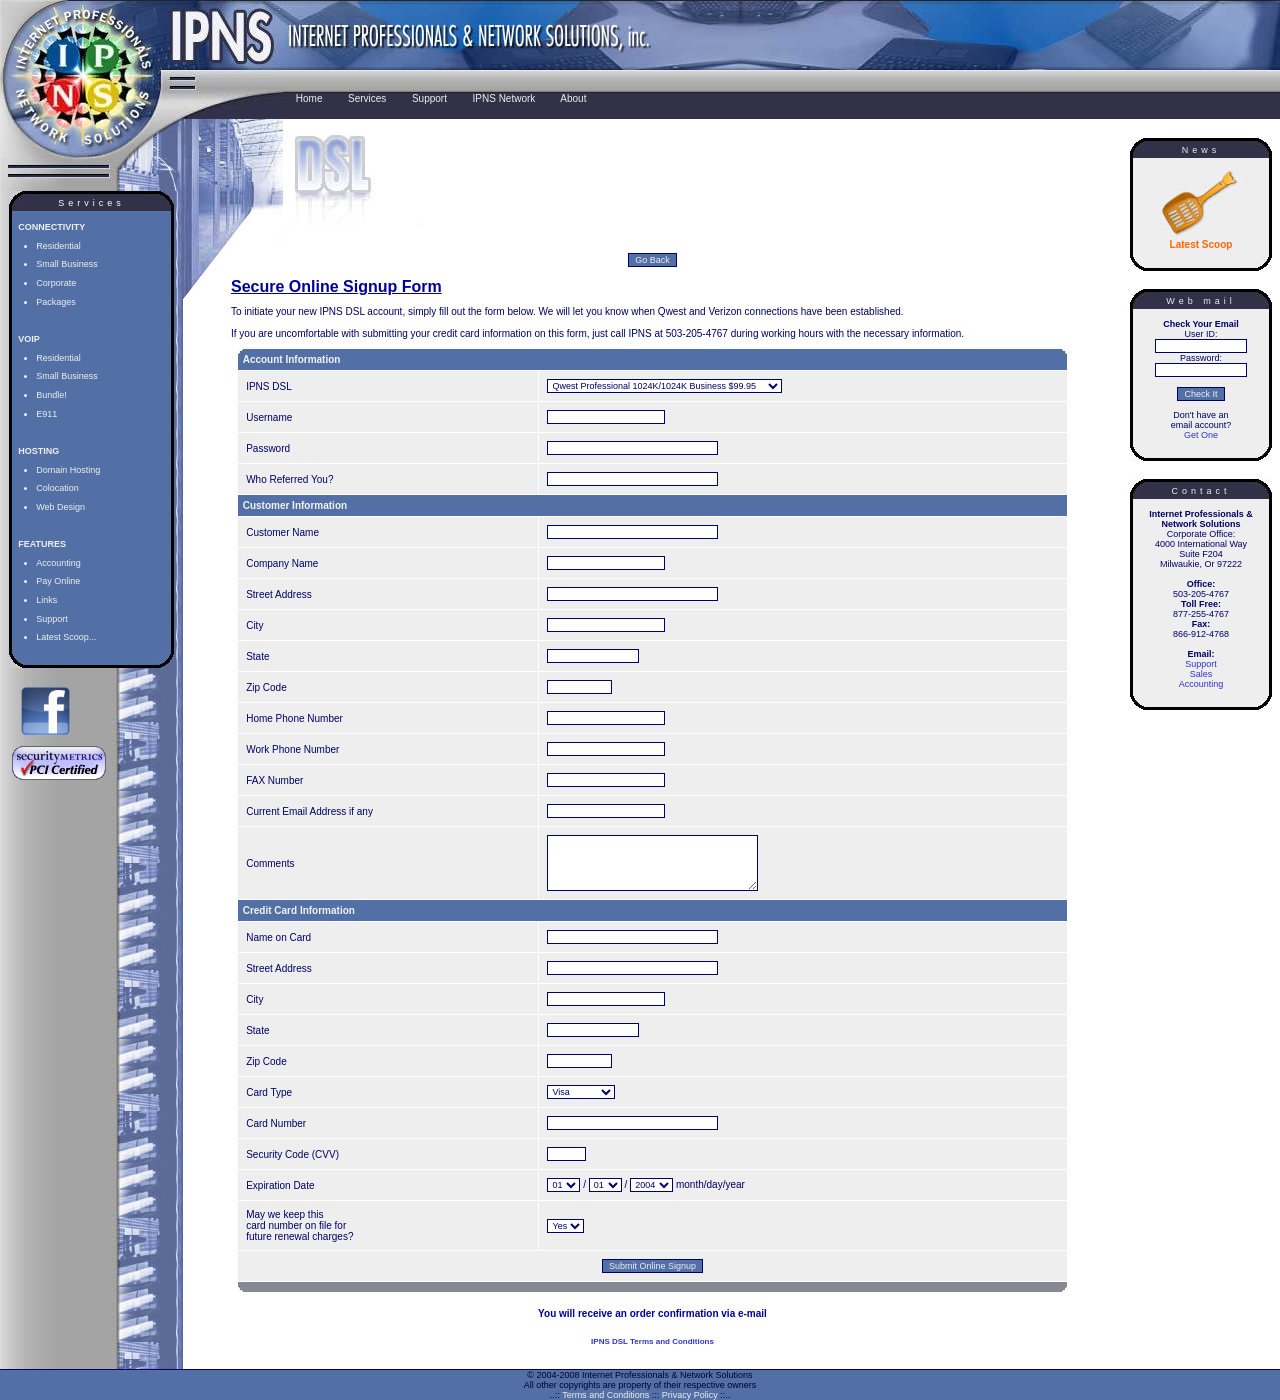 This screenshot has width=1280, height=1400. I want to click on Packages, so click(56, 302).